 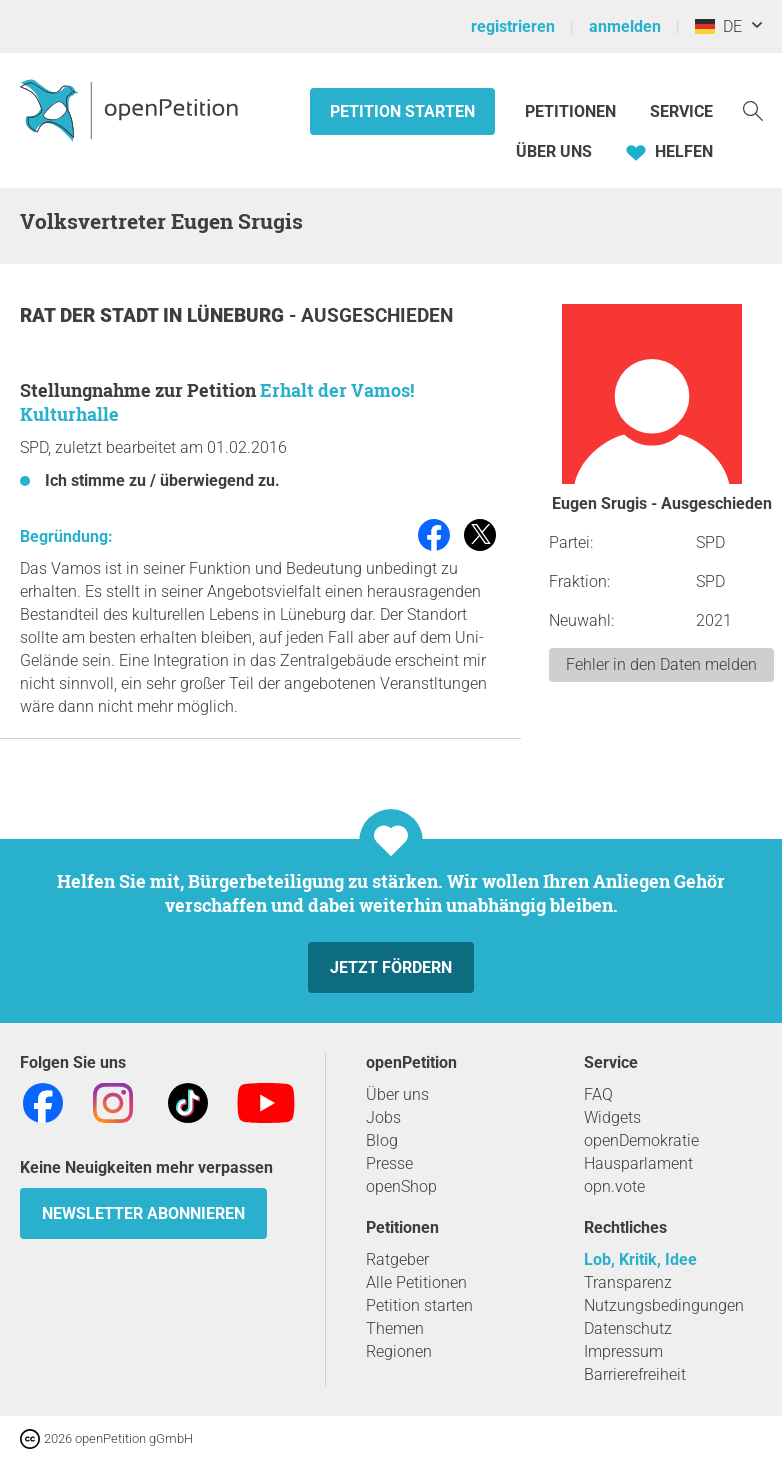 What do you see at coordinates (641, 1140) in the screenshot?
I see `openDemokratie` at bounding box center [641, 1140].